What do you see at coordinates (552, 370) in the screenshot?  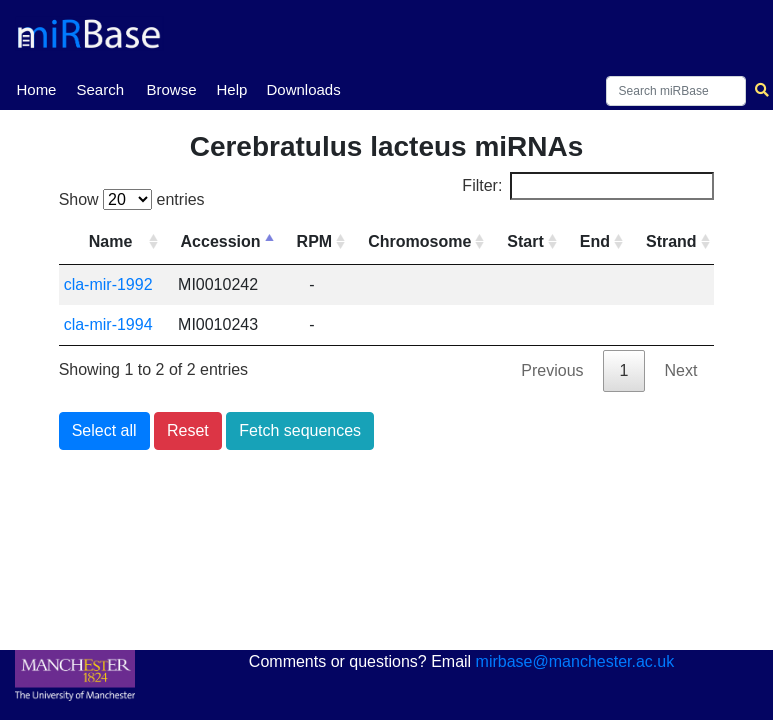 I see `Previous` at bounding box center [552, 370].